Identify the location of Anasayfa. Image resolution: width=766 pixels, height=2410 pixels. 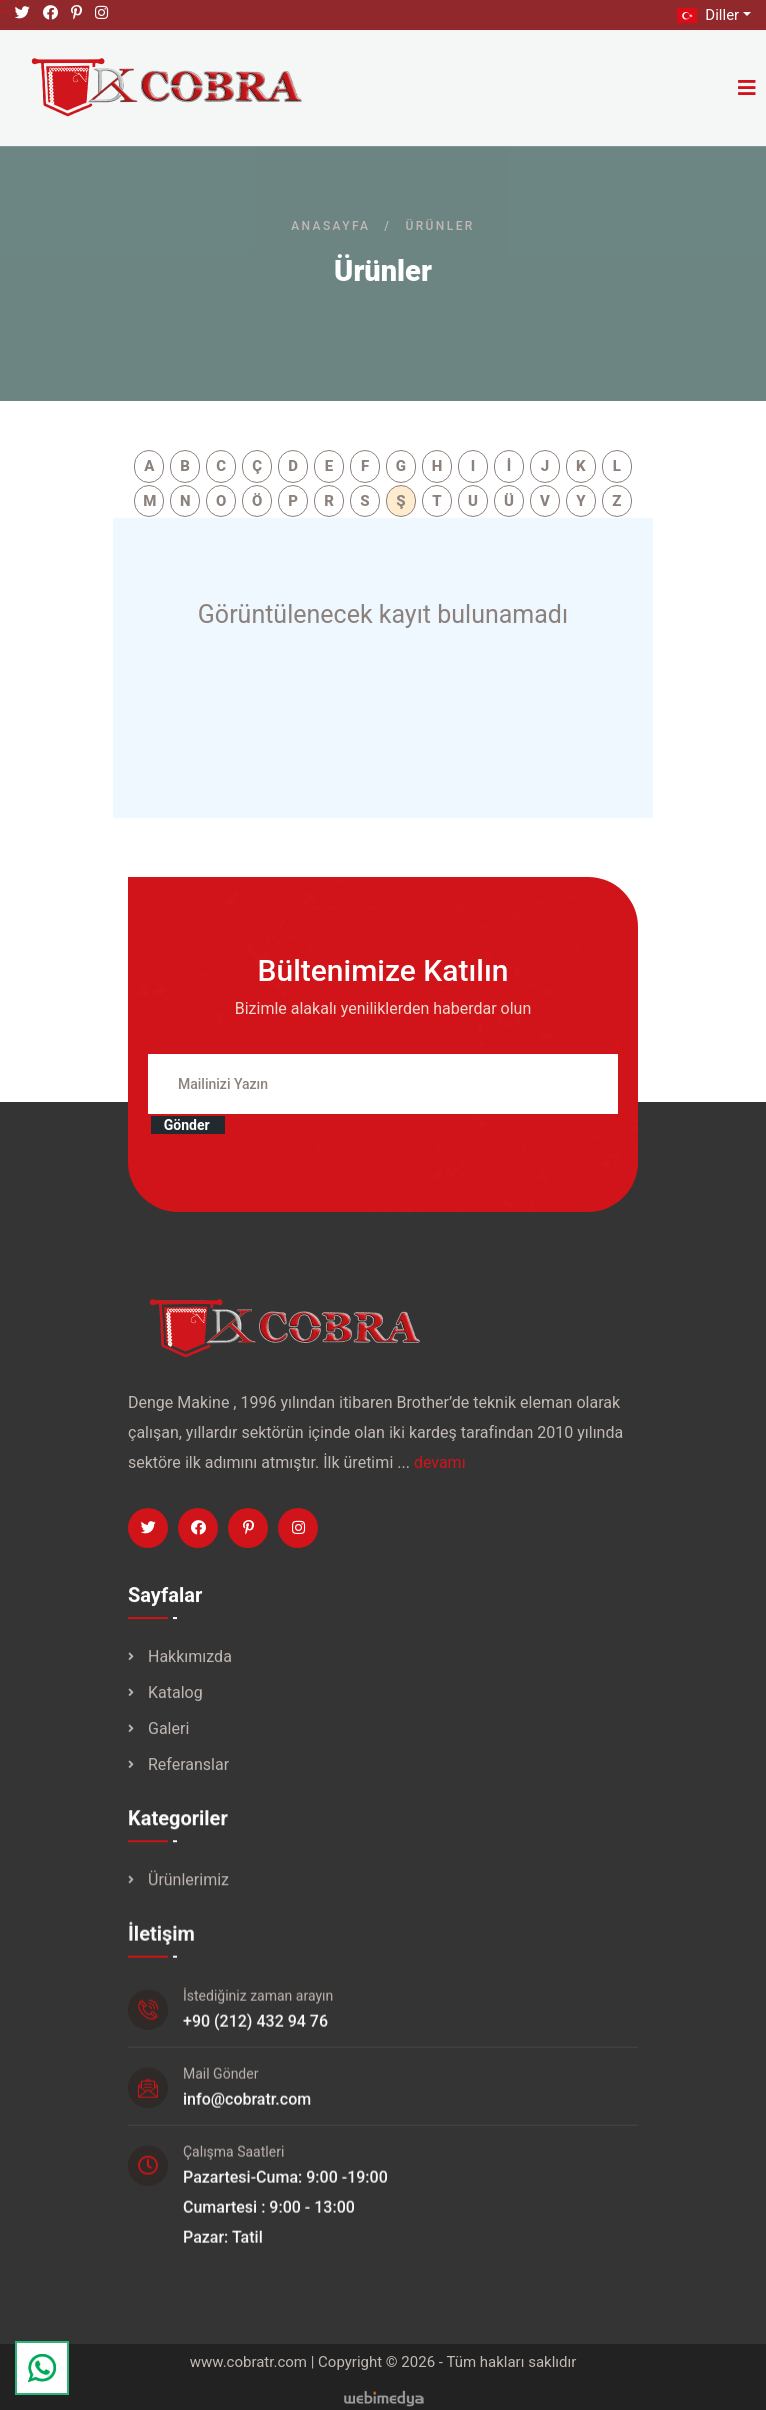
(330, 226).